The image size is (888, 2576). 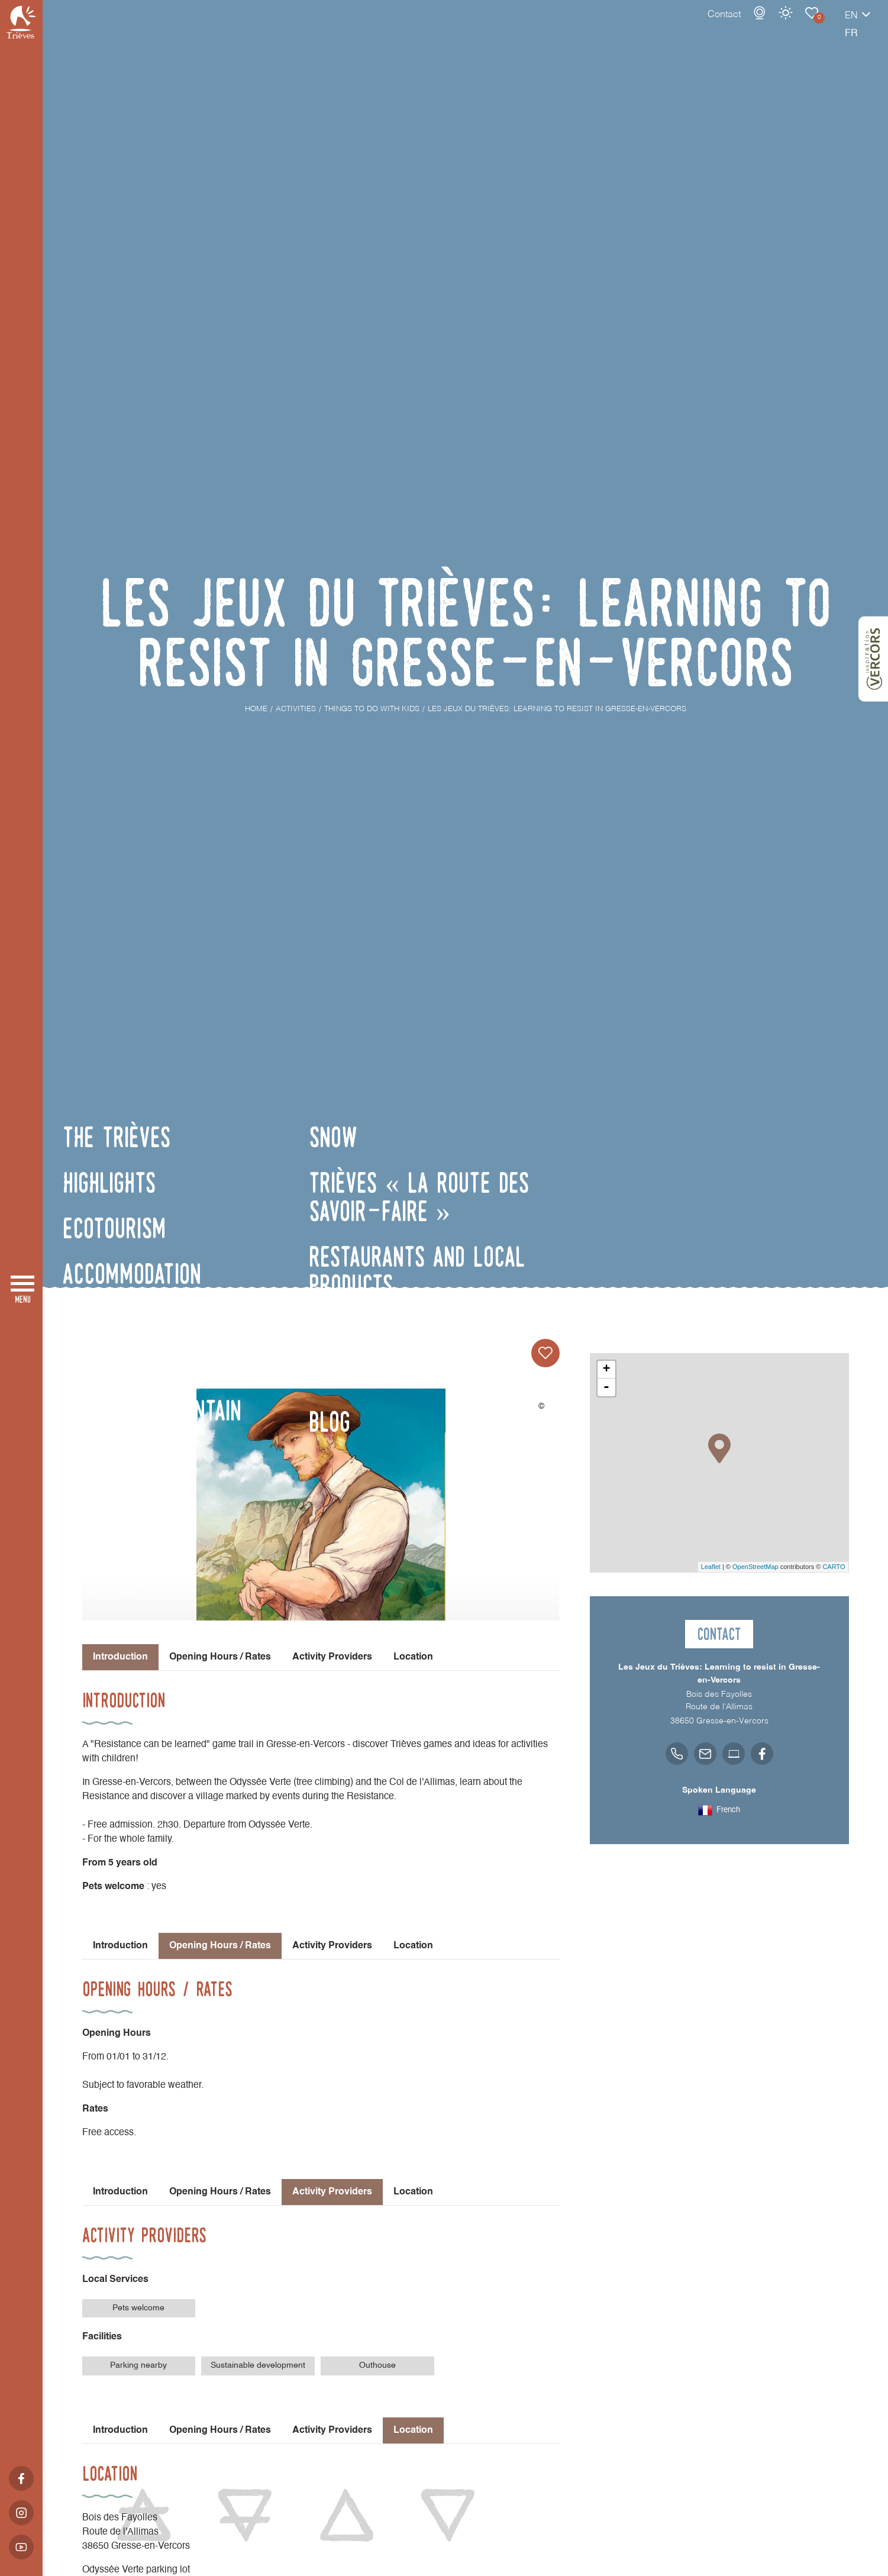 I want to click on + [button], so click(x=606, y=1370).